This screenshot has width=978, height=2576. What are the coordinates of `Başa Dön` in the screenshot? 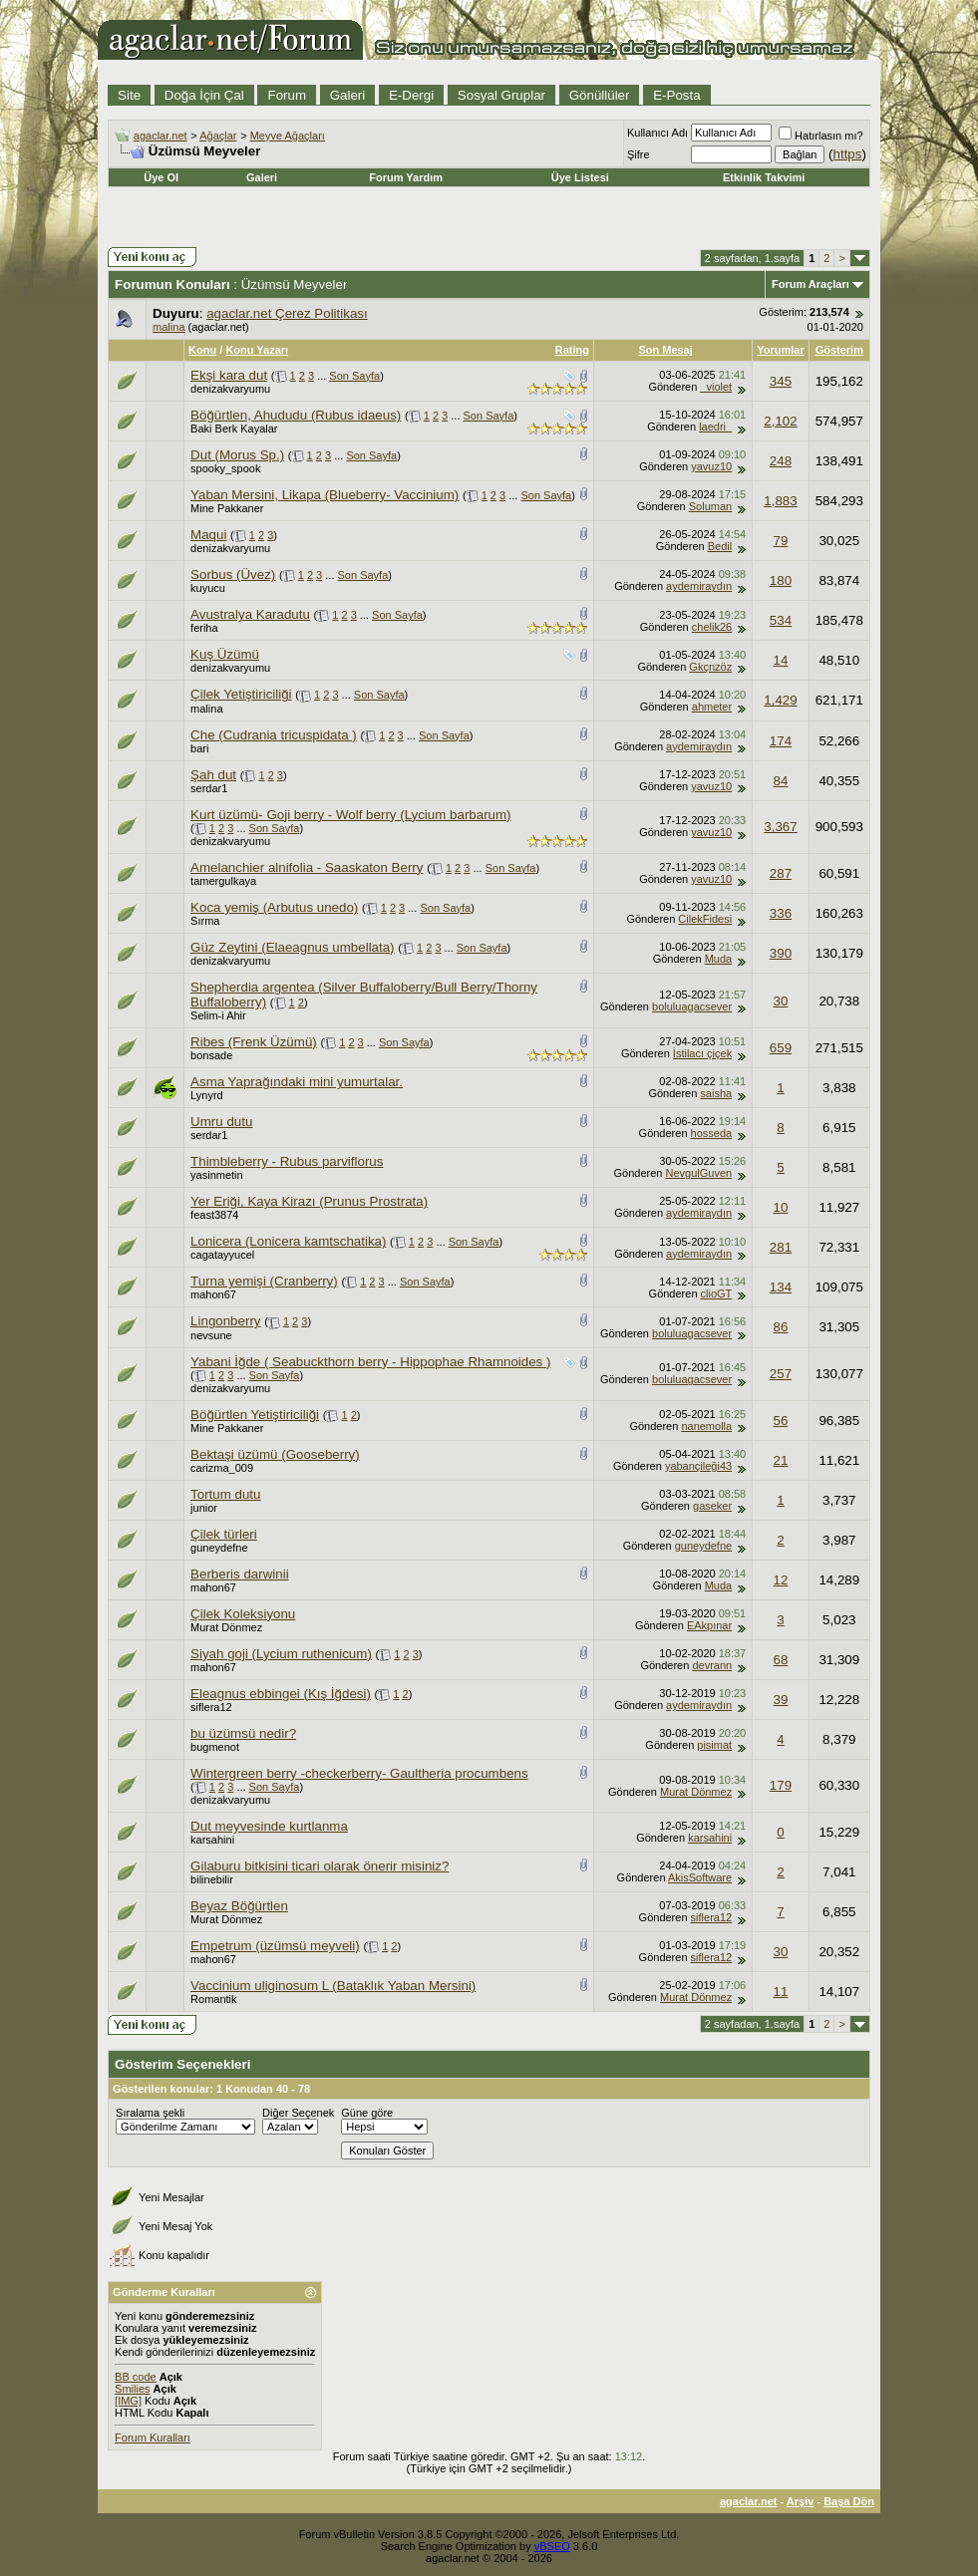 It's located at (848, 2501).